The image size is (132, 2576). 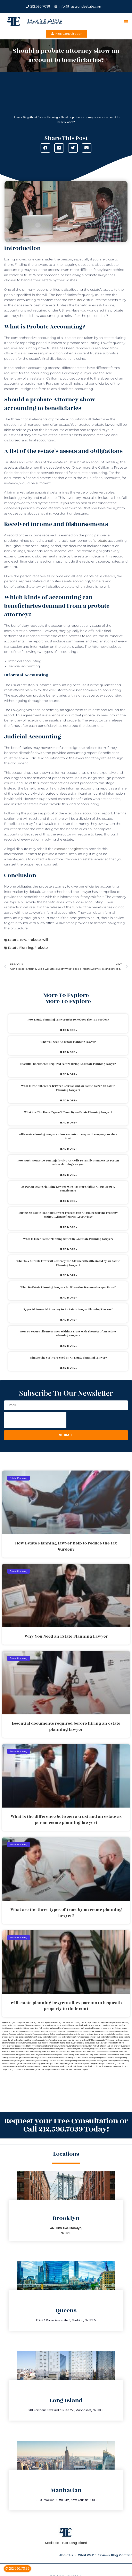 What do you see at coordinates (90, 2040) in the screenshot?
I see `probate NYC lawyer` at bounding box center [90, 2040].